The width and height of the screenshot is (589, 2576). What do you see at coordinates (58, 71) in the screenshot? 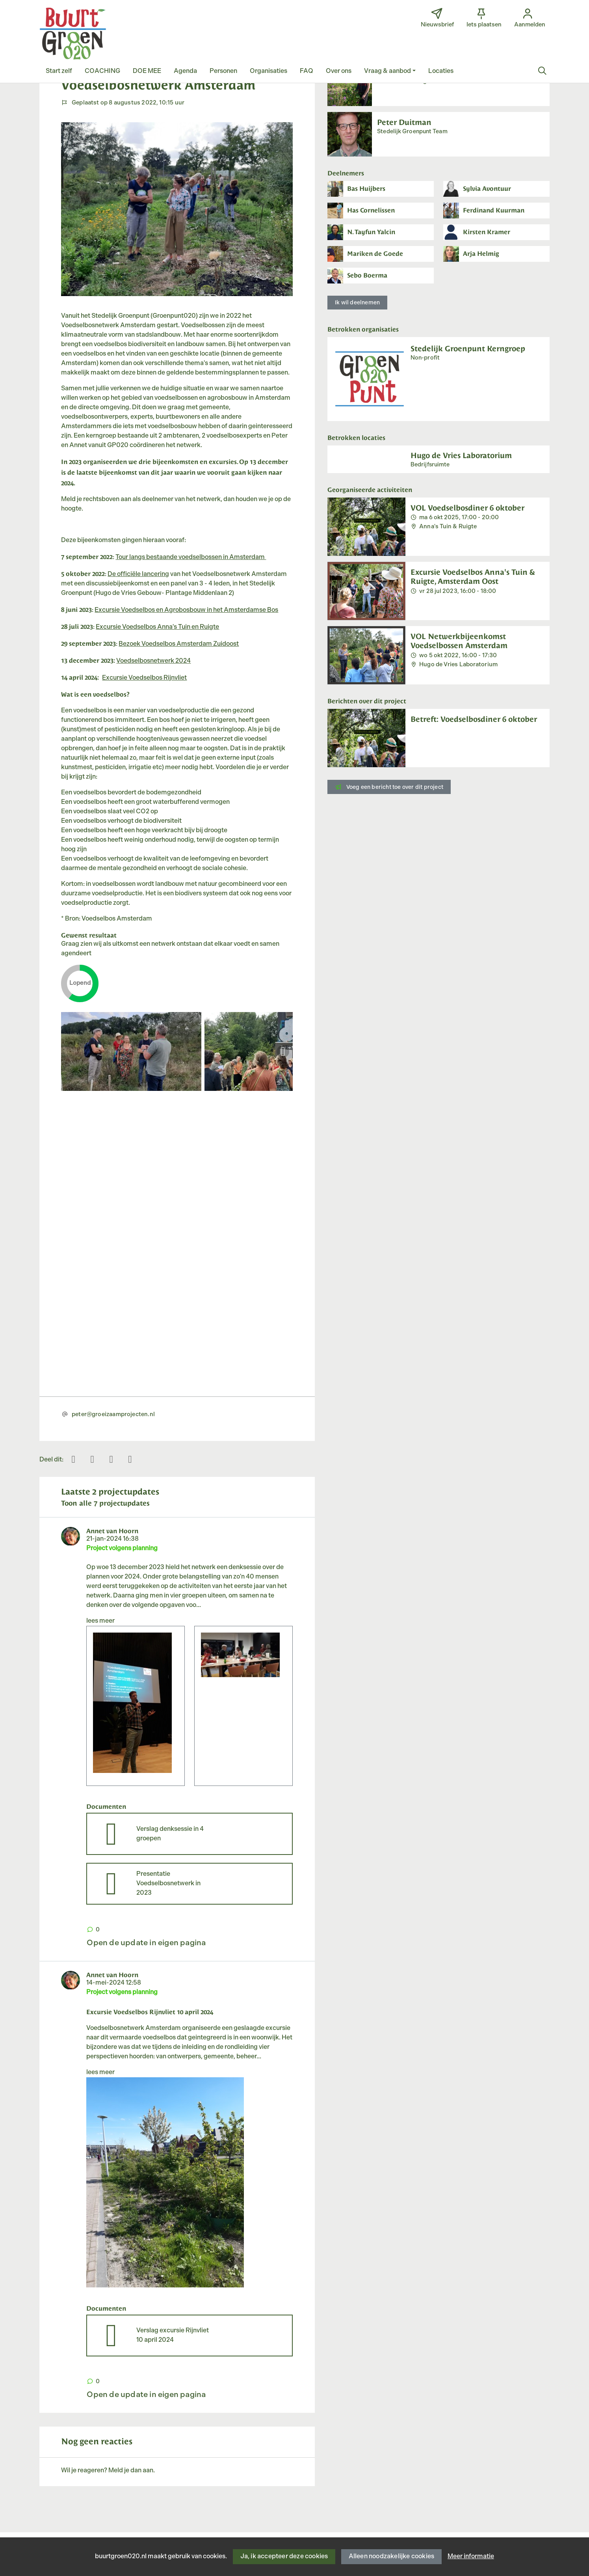
I see `[button]` at bounding box center [58, 71].